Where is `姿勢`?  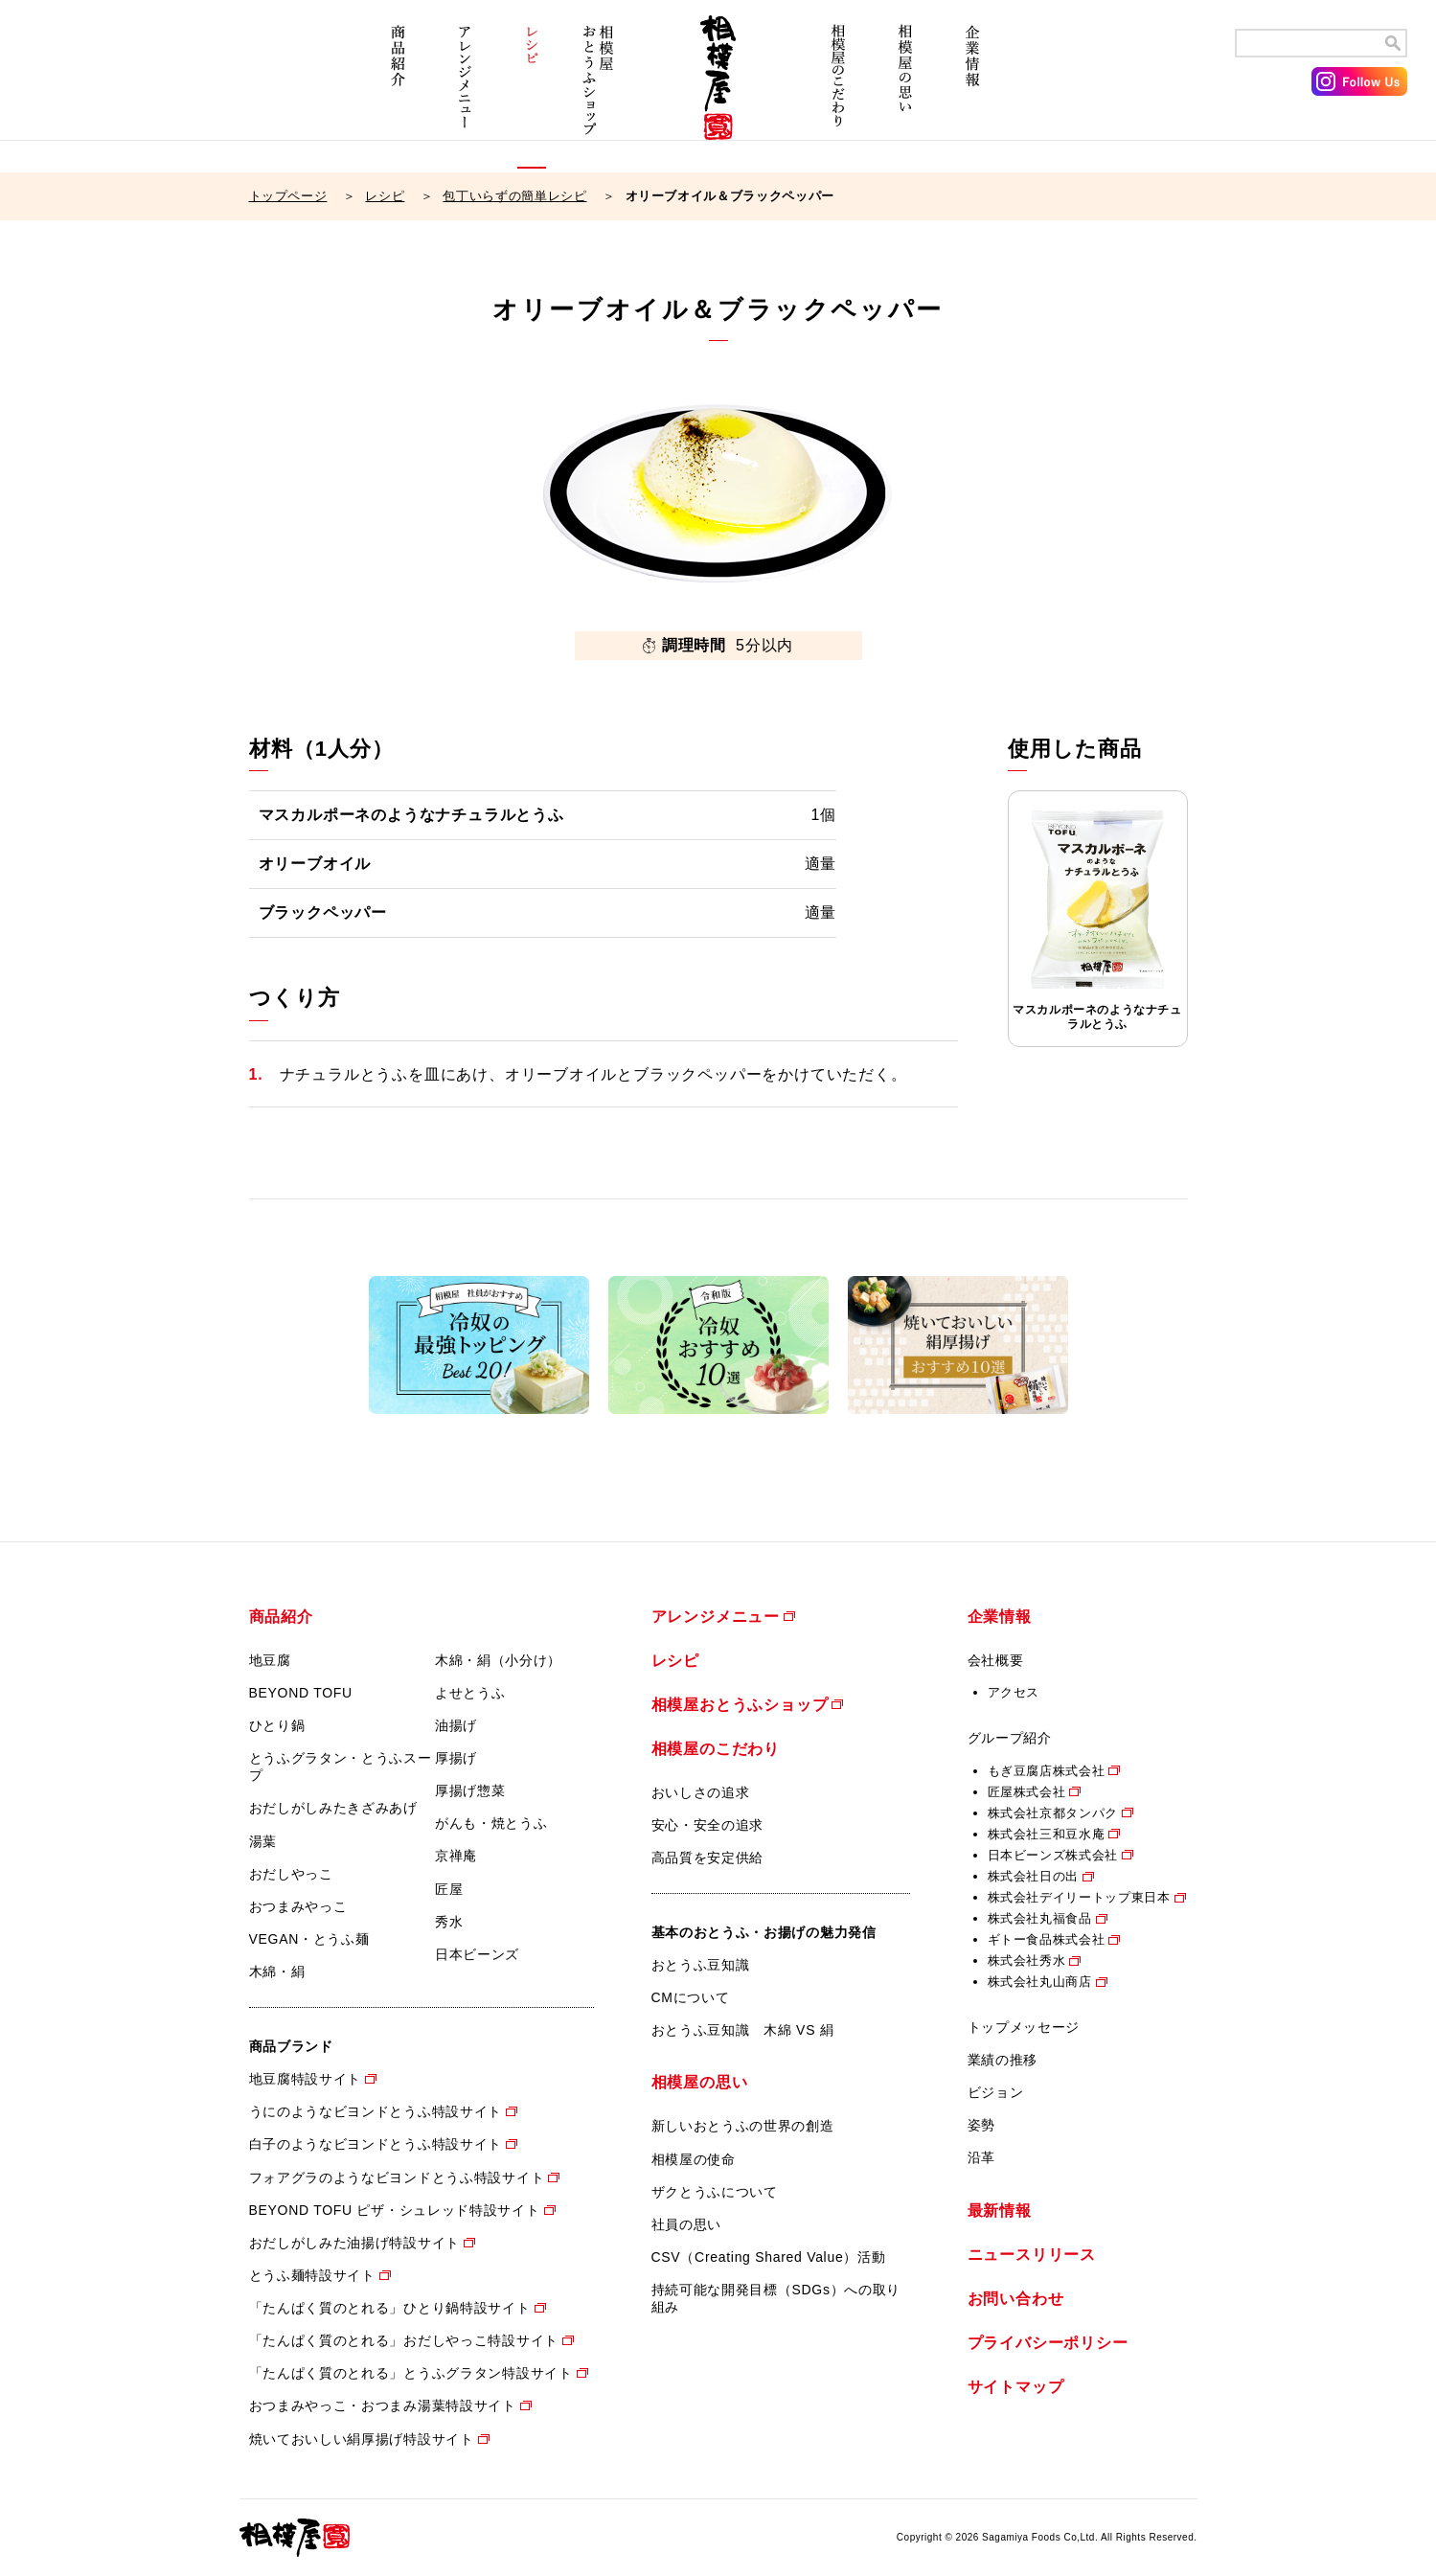
姿勢 is located at coordinates (981, 2124).